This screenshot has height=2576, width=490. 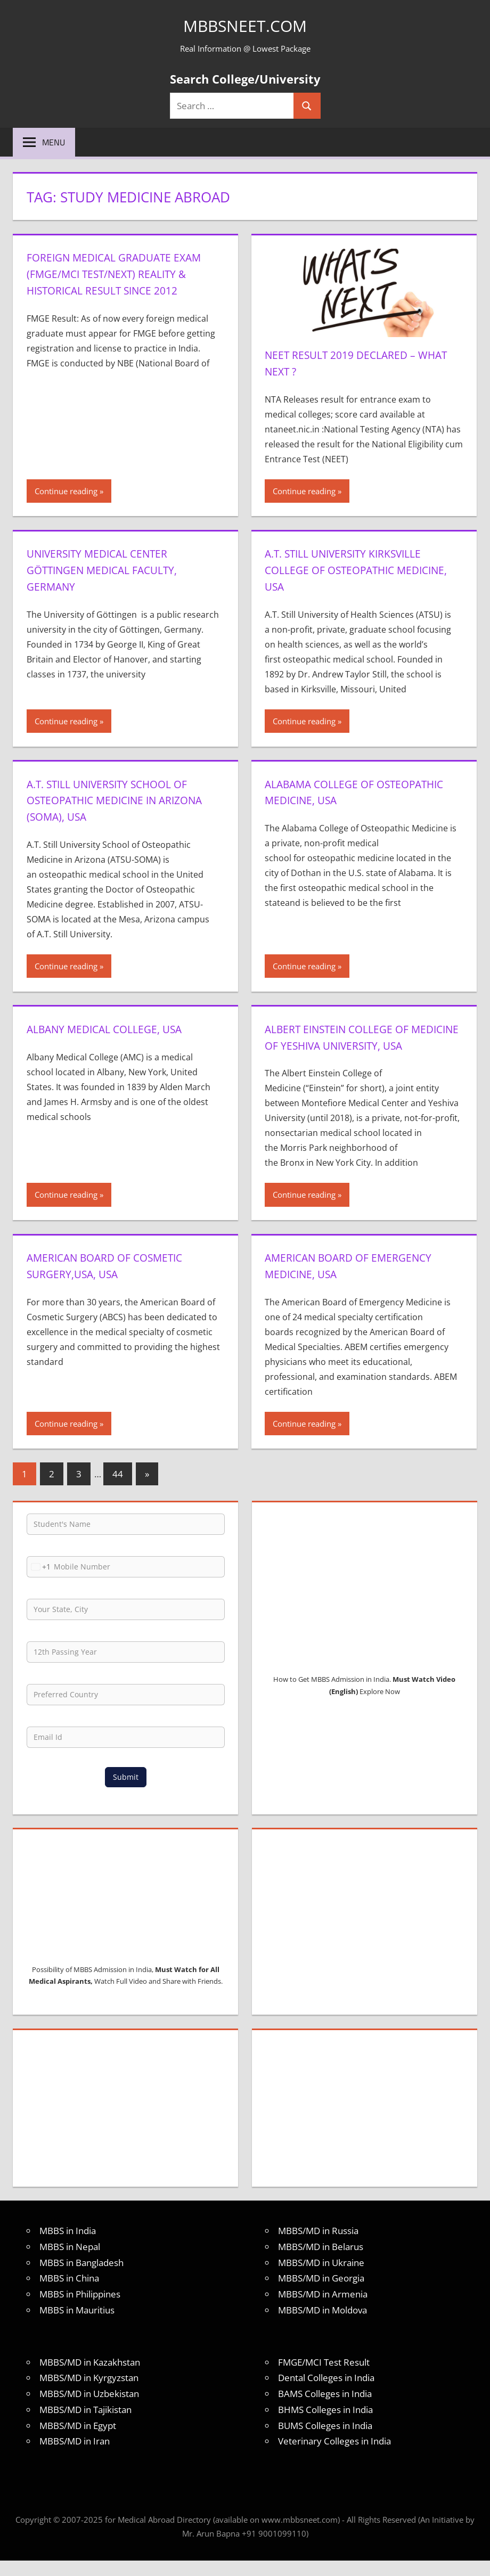 What do you see at coordinates (355, 569) in the screenshot?
I see `A.T. Still University Kirksville College of Osteopathic Medicine, USA` at bounding box center [355, 569].